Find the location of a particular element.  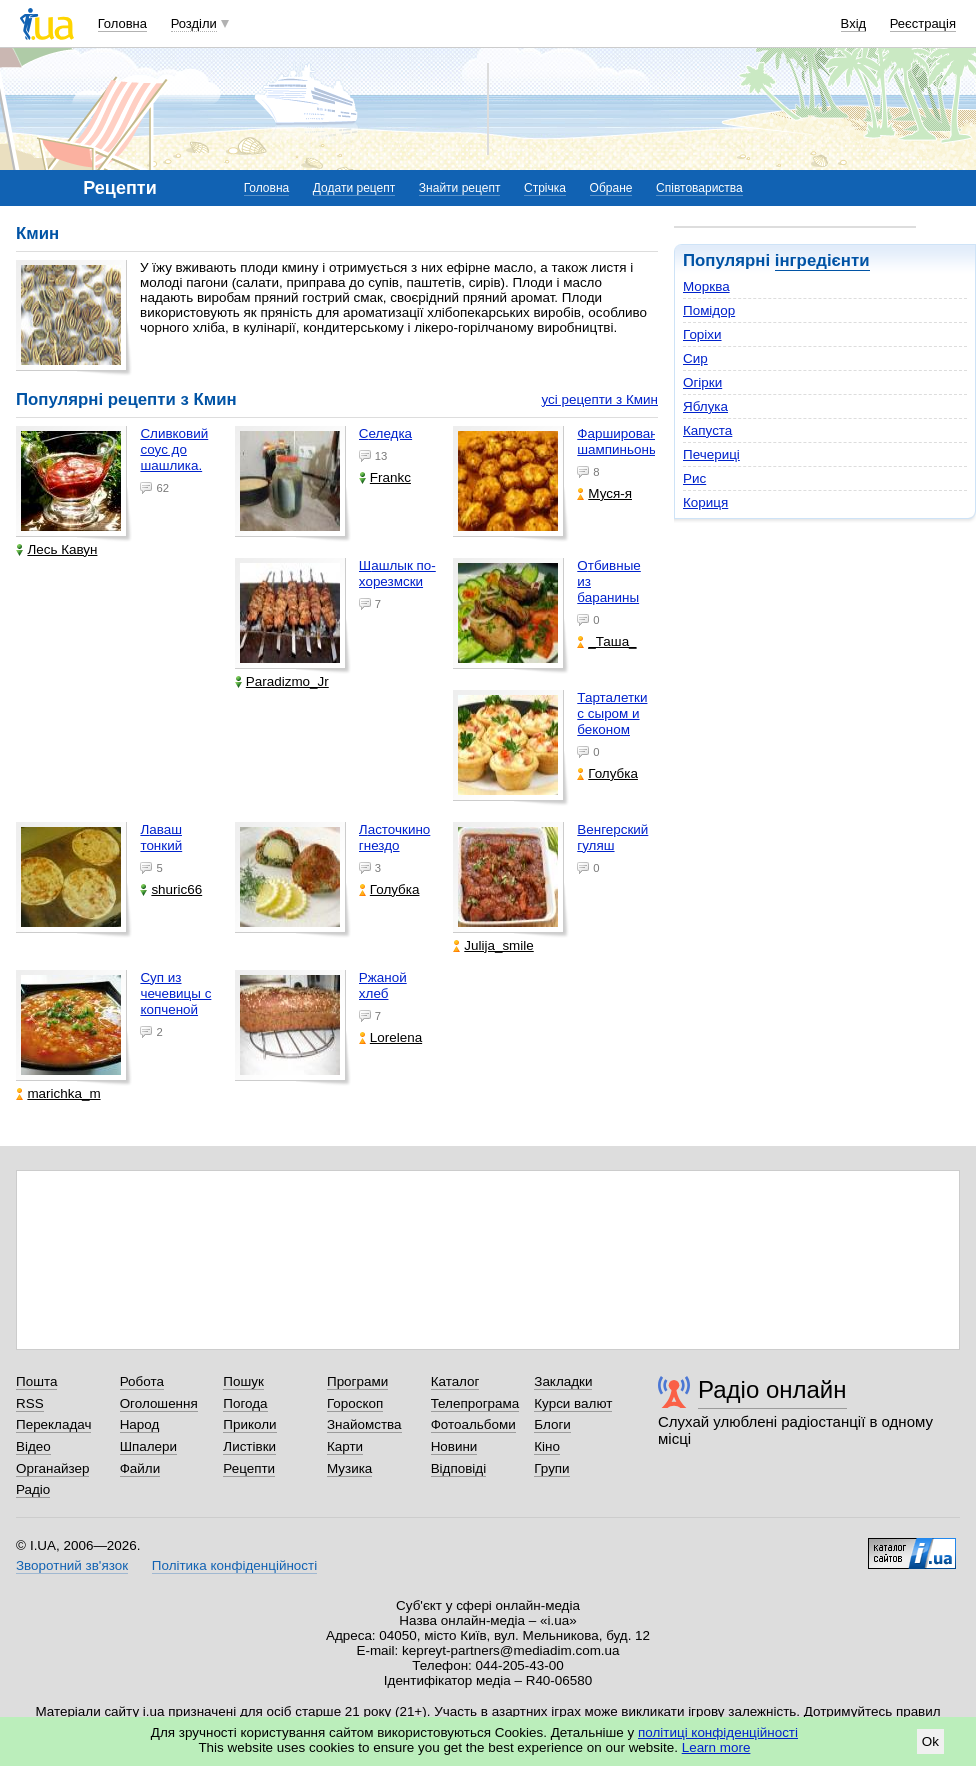

shuric66 is located at coordinates (171, 889).